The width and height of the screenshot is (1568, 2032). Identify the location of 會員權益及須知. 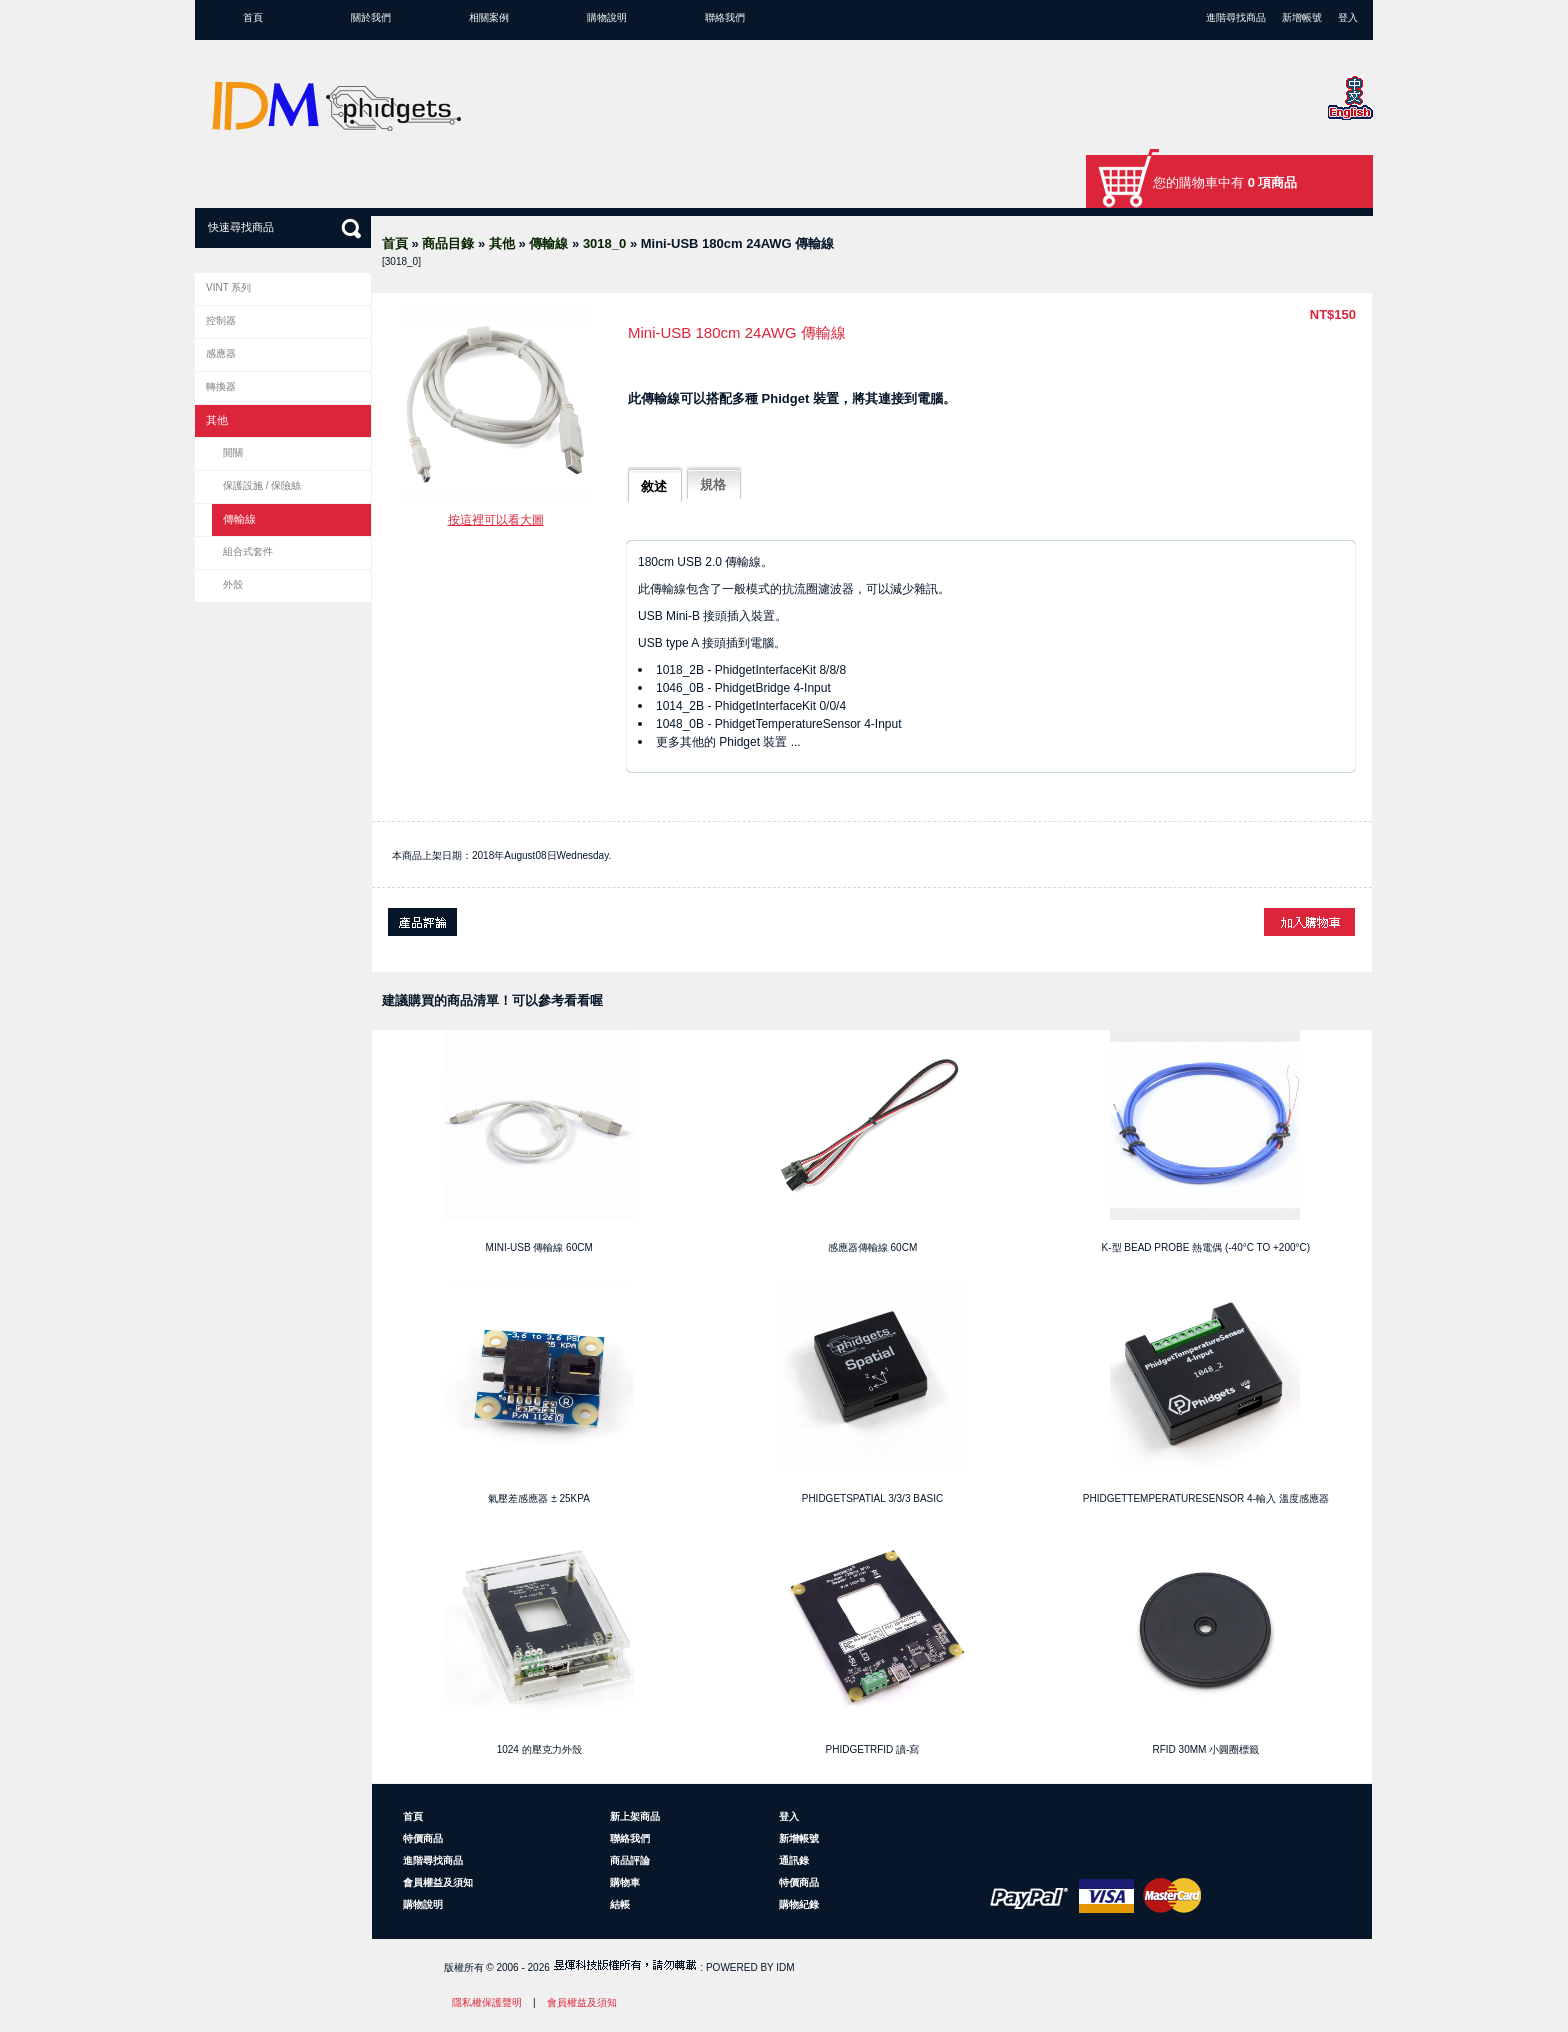
(438, 1882).